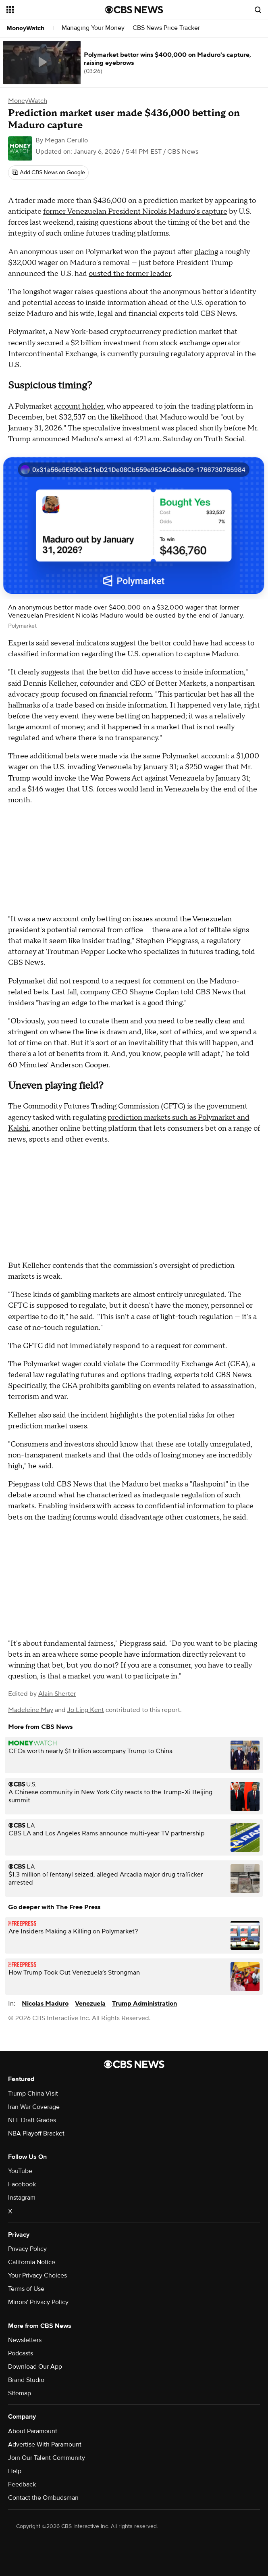 The width and height of the screenshot is (268, 2576). What do you see at coordinates (26, 2289) in the screenshot?
I see `Terms of Use` at bounding box center [26, 2289].